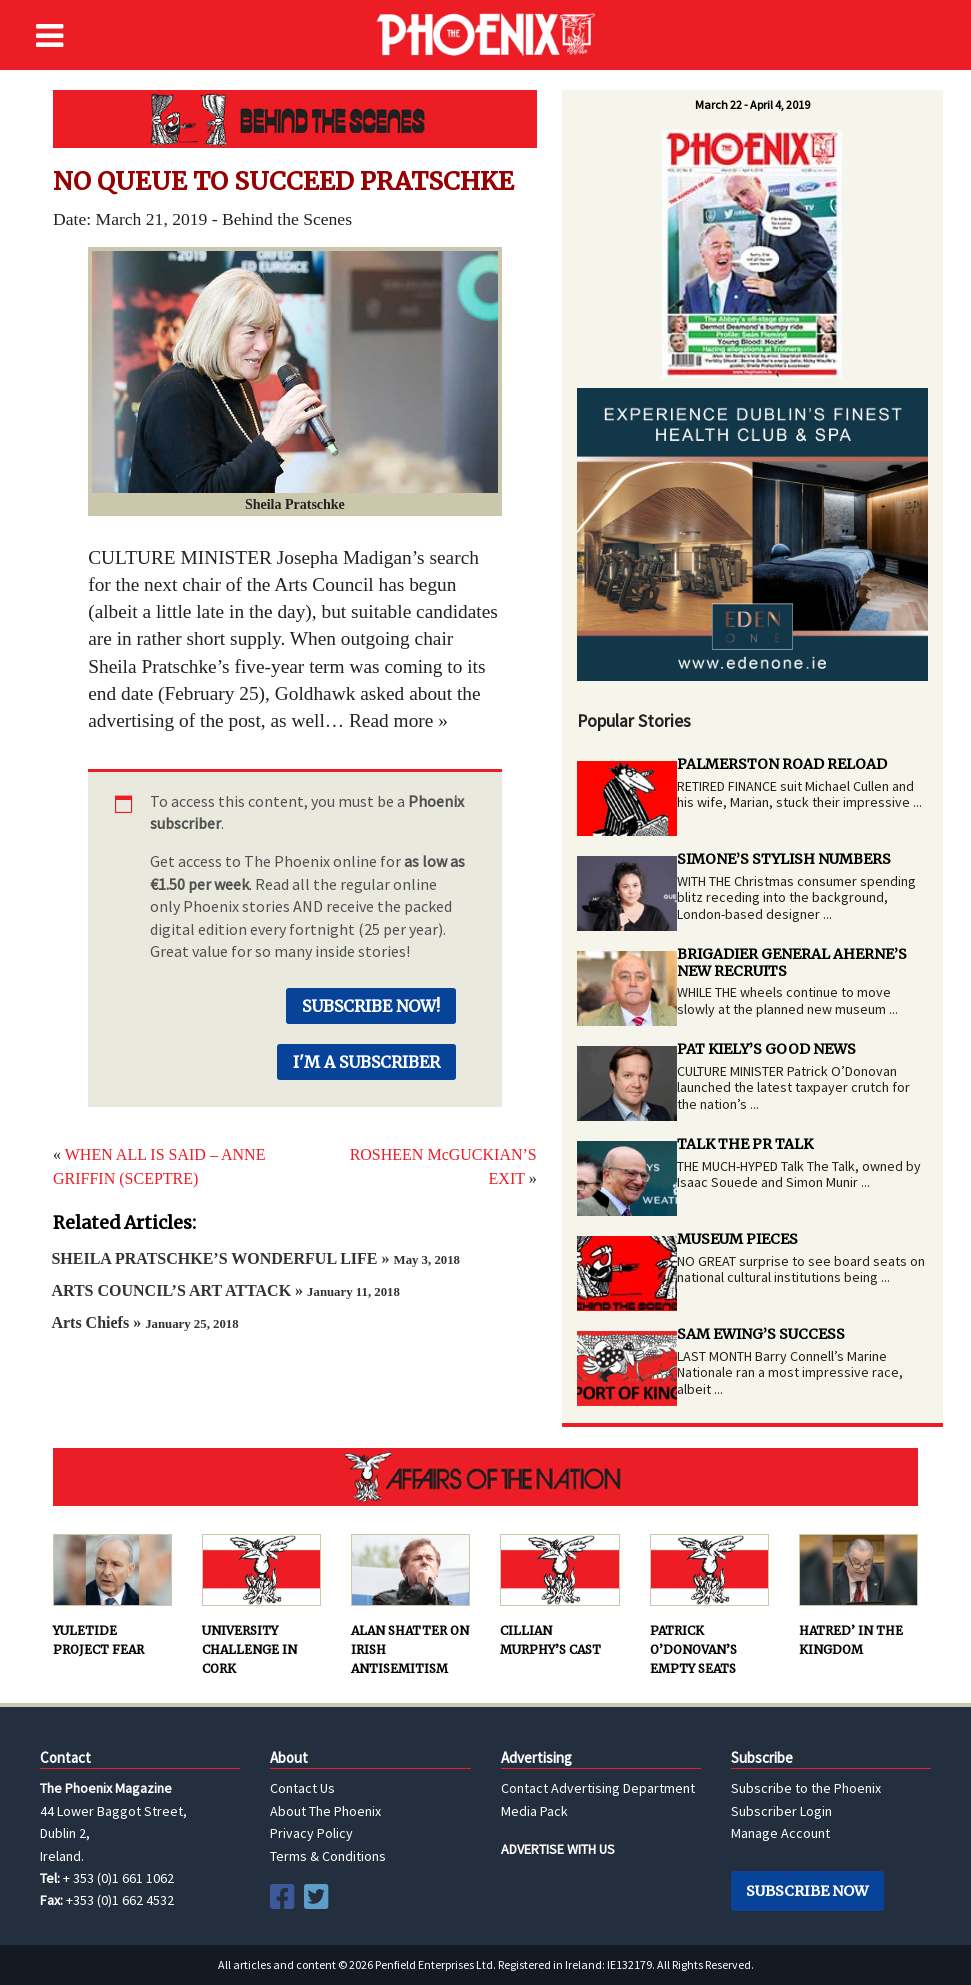 This screenshot has height=1985, width=971. Describe the element at coordinates (311, 1833) in the screenshot. I see `Privacy Policy` at that location.